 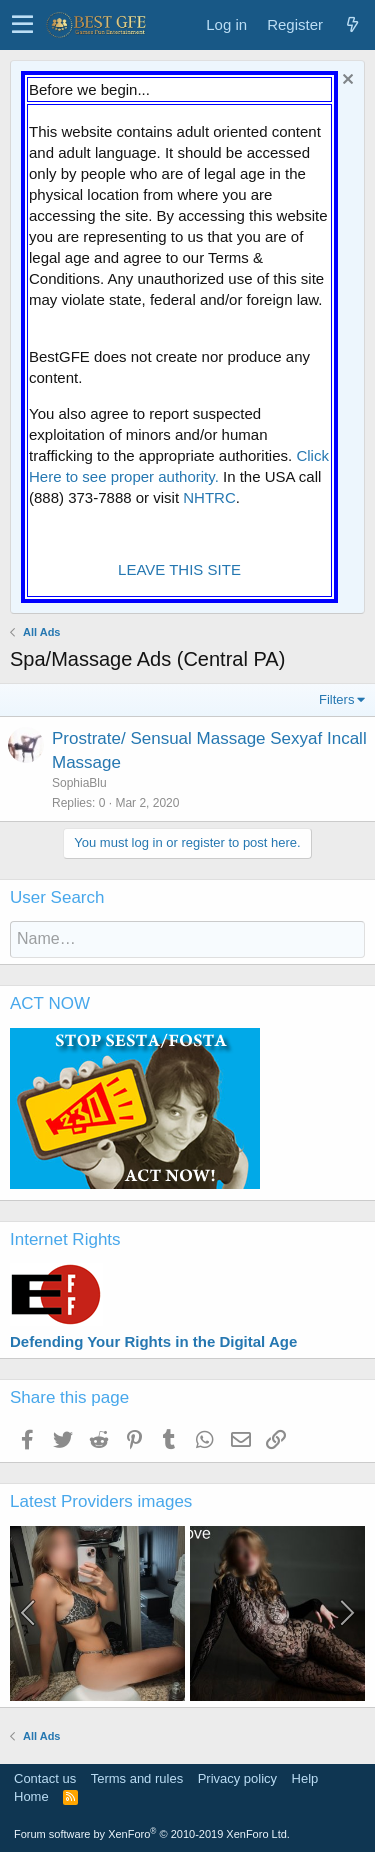 I want to click on NHTRC, so click(x=209, y=497).